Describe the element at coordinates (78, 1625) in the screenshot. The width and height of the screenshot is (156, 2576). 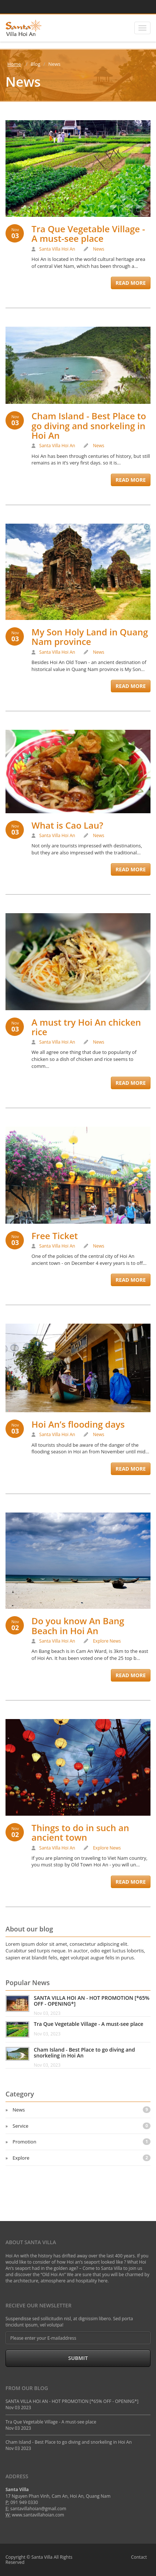
I see `Do you know An Bang Beach in Hoi An` at that location.